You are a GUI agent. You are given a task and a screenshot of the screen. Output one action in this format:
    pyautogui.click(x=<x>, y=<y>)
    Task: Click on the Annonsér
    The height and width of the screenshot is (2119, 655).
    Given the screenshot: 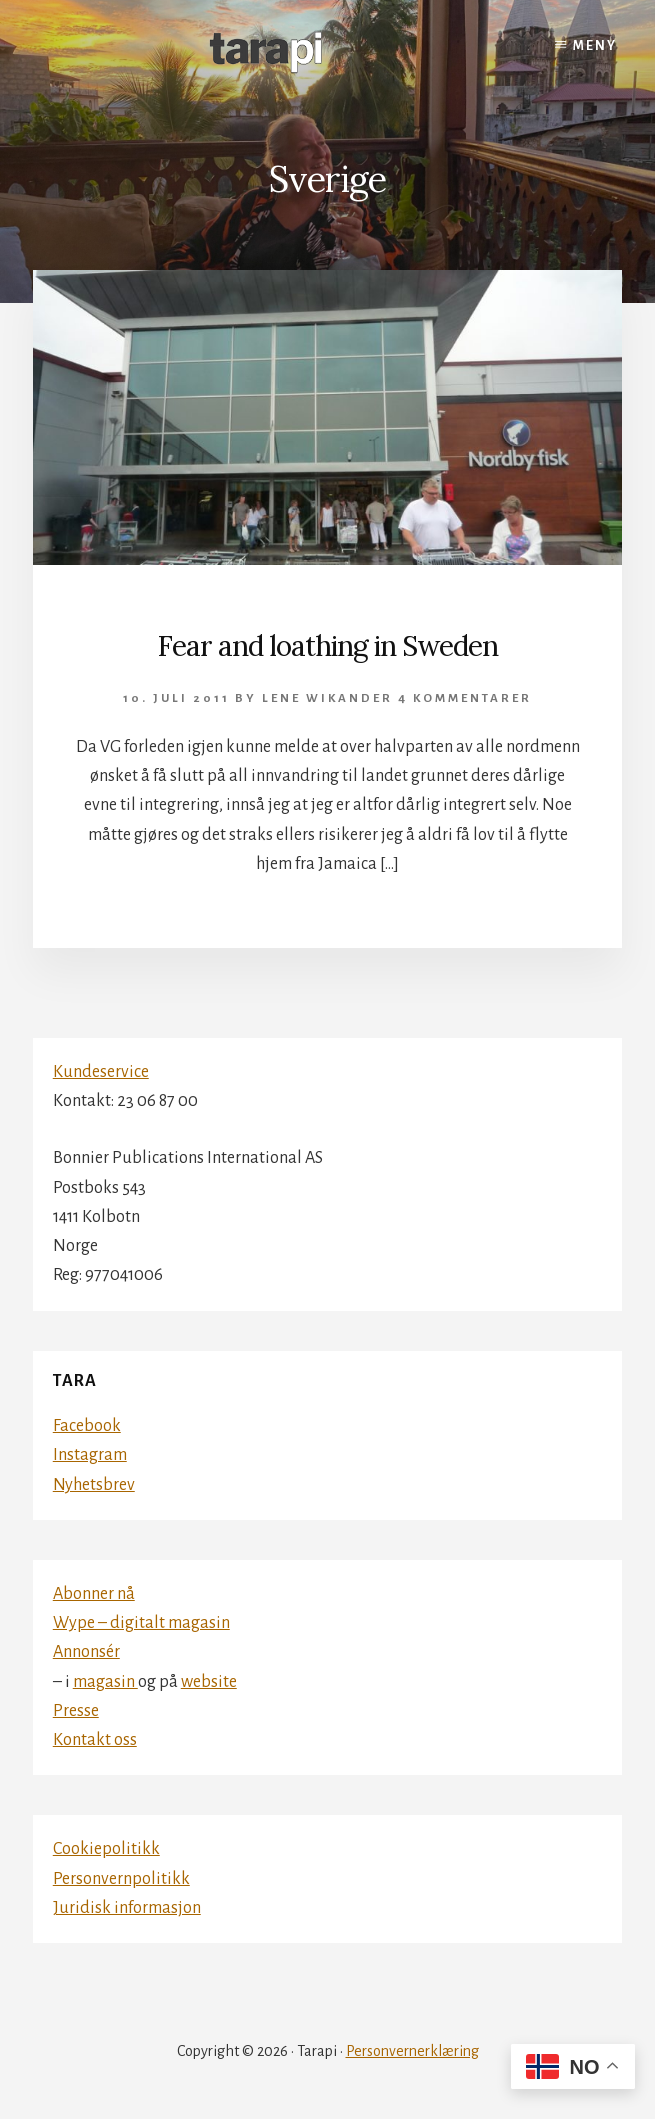 What is the action you would take?
    pyautogui.click(x=86, y=1652)
    